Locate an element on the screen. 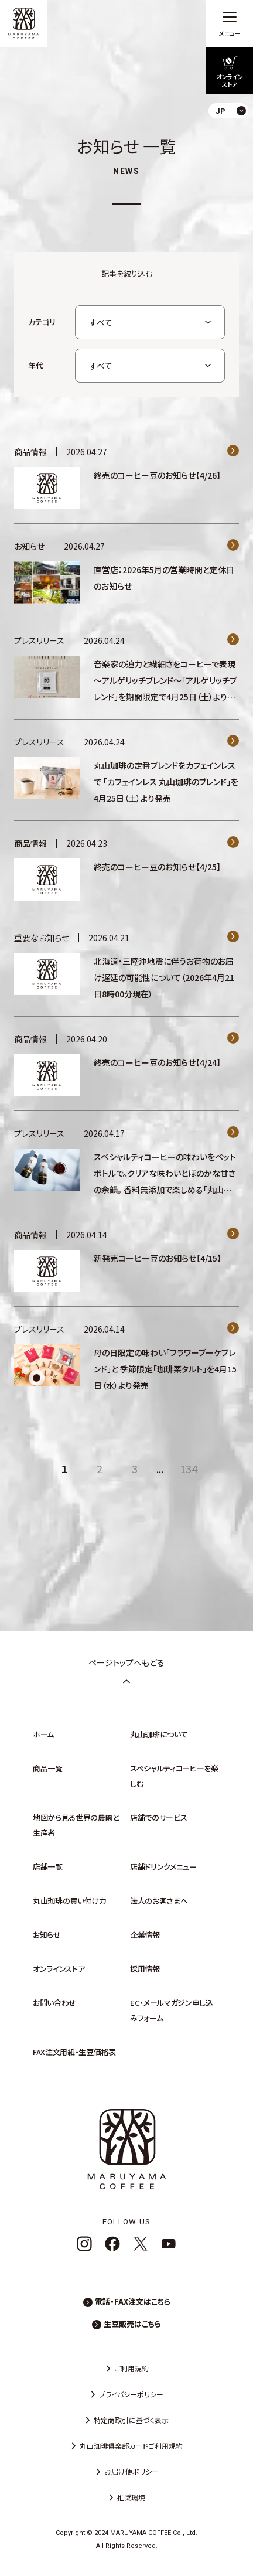 This screenshot has height=2576, width=253. プライバシーポリシー is located at coordinates (131, 2394).